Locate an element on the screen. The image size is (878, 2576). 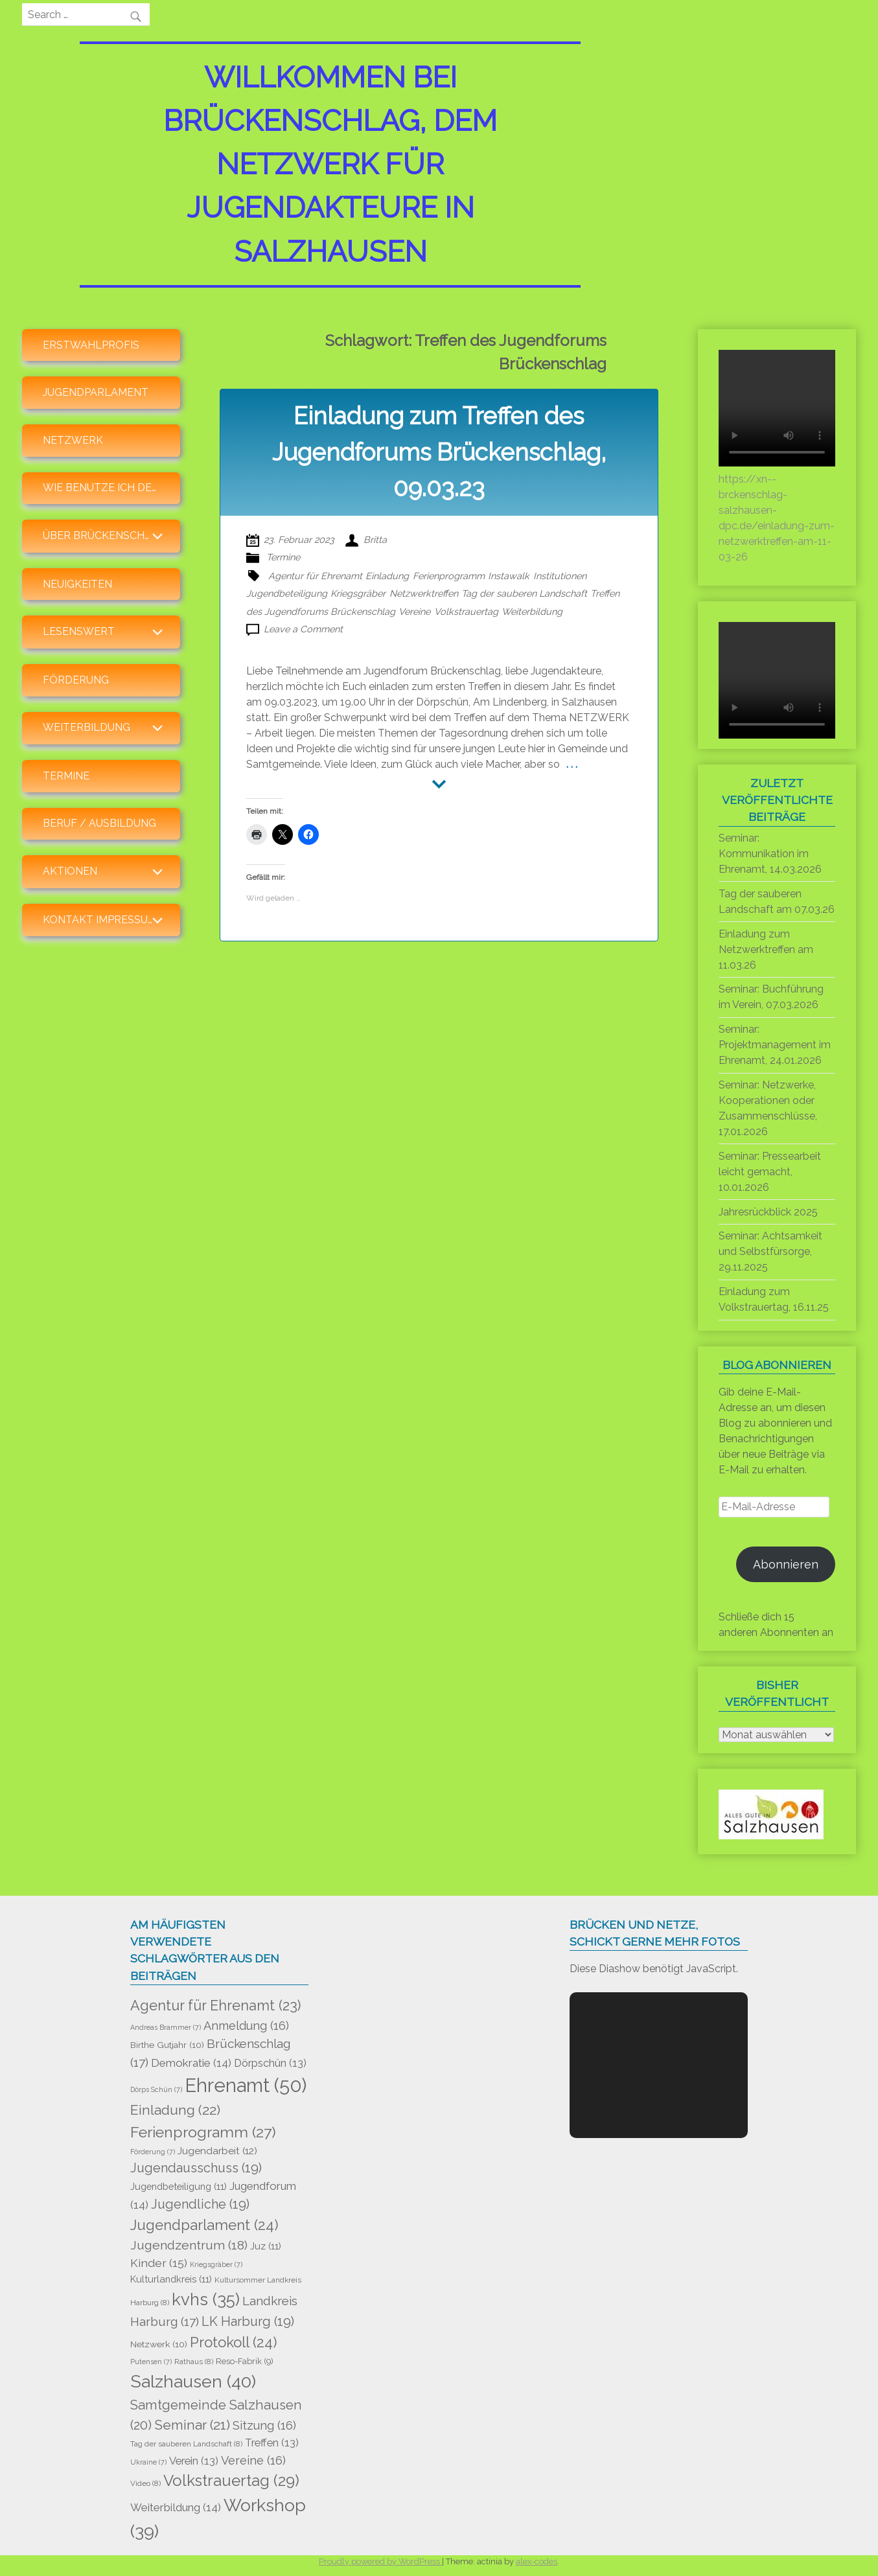
Proudly powered by WordPress is located at coordinates (380, 2561).